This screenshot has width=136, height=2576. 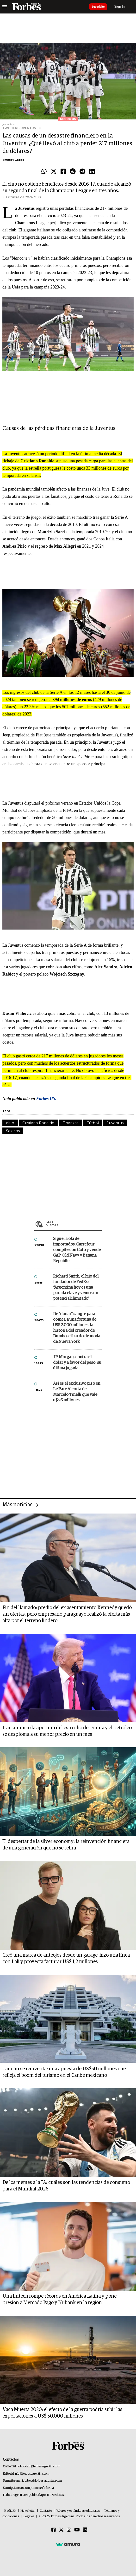 What do you see at coordinates (10, 2510) in the screenshot?
I see `MediaKit` at bounding box center [10, 2510].